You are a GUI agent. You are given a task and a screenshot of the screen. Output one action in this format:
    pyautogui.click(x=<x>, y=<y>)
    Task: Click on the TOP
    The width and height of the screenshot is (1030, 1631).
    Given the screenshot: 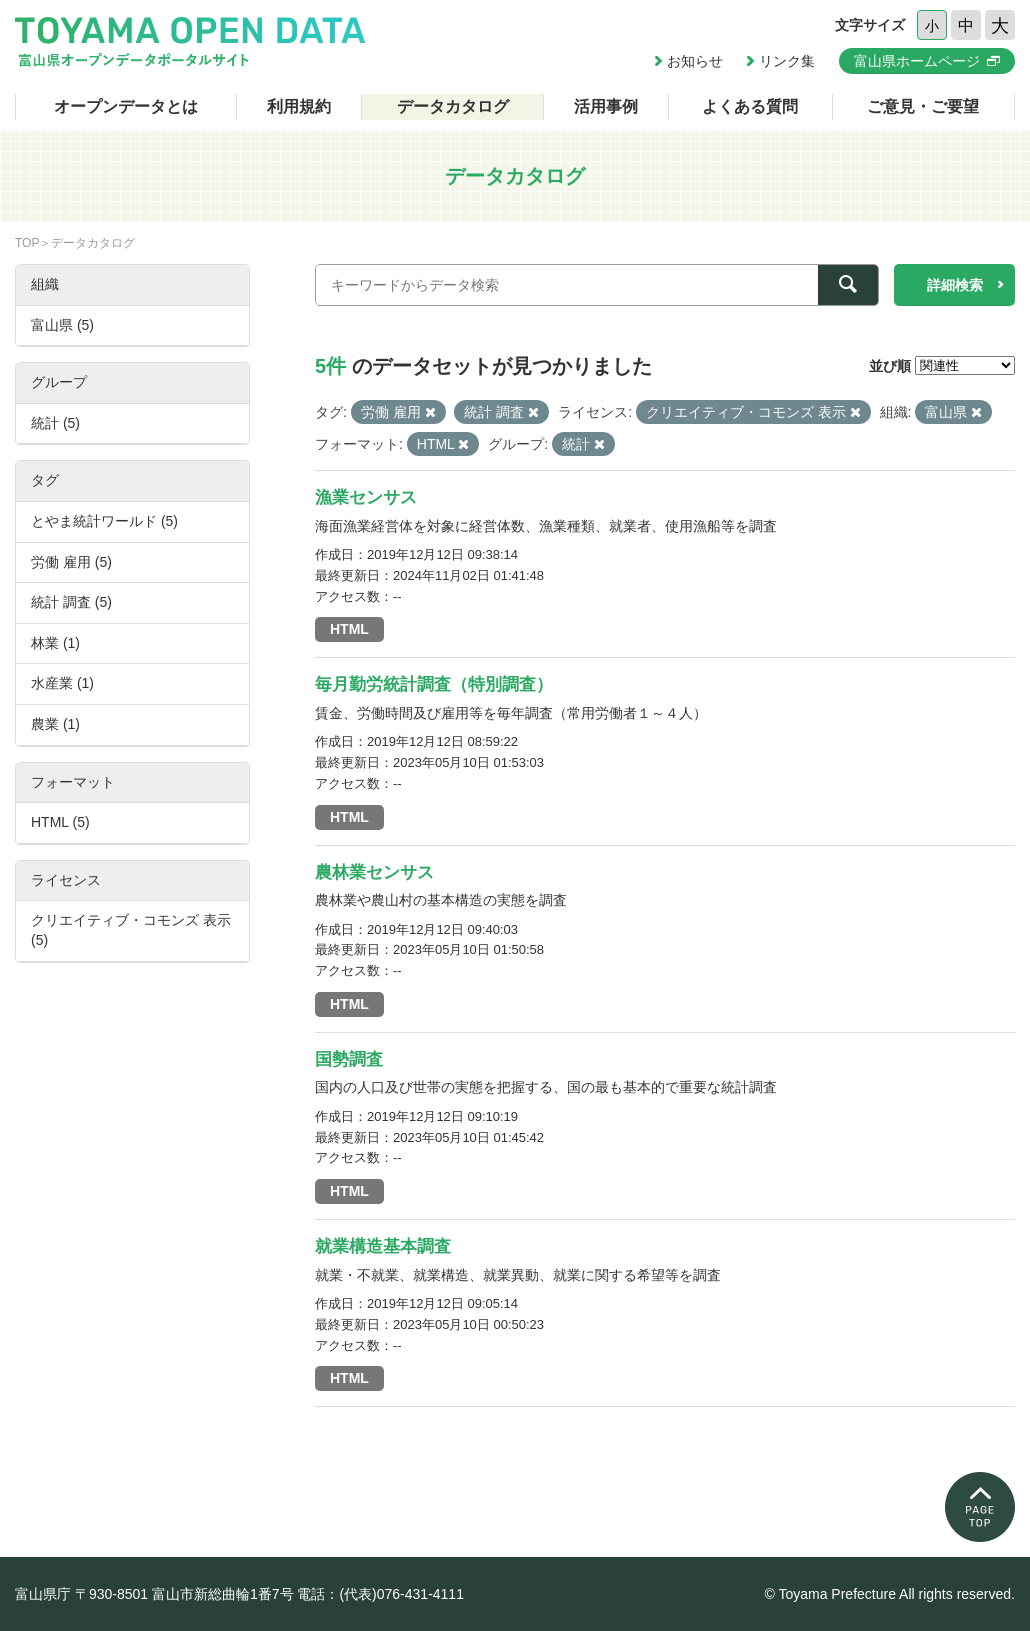 What is the action you would take?
    pyautogui.click(x=27, y=243)
    